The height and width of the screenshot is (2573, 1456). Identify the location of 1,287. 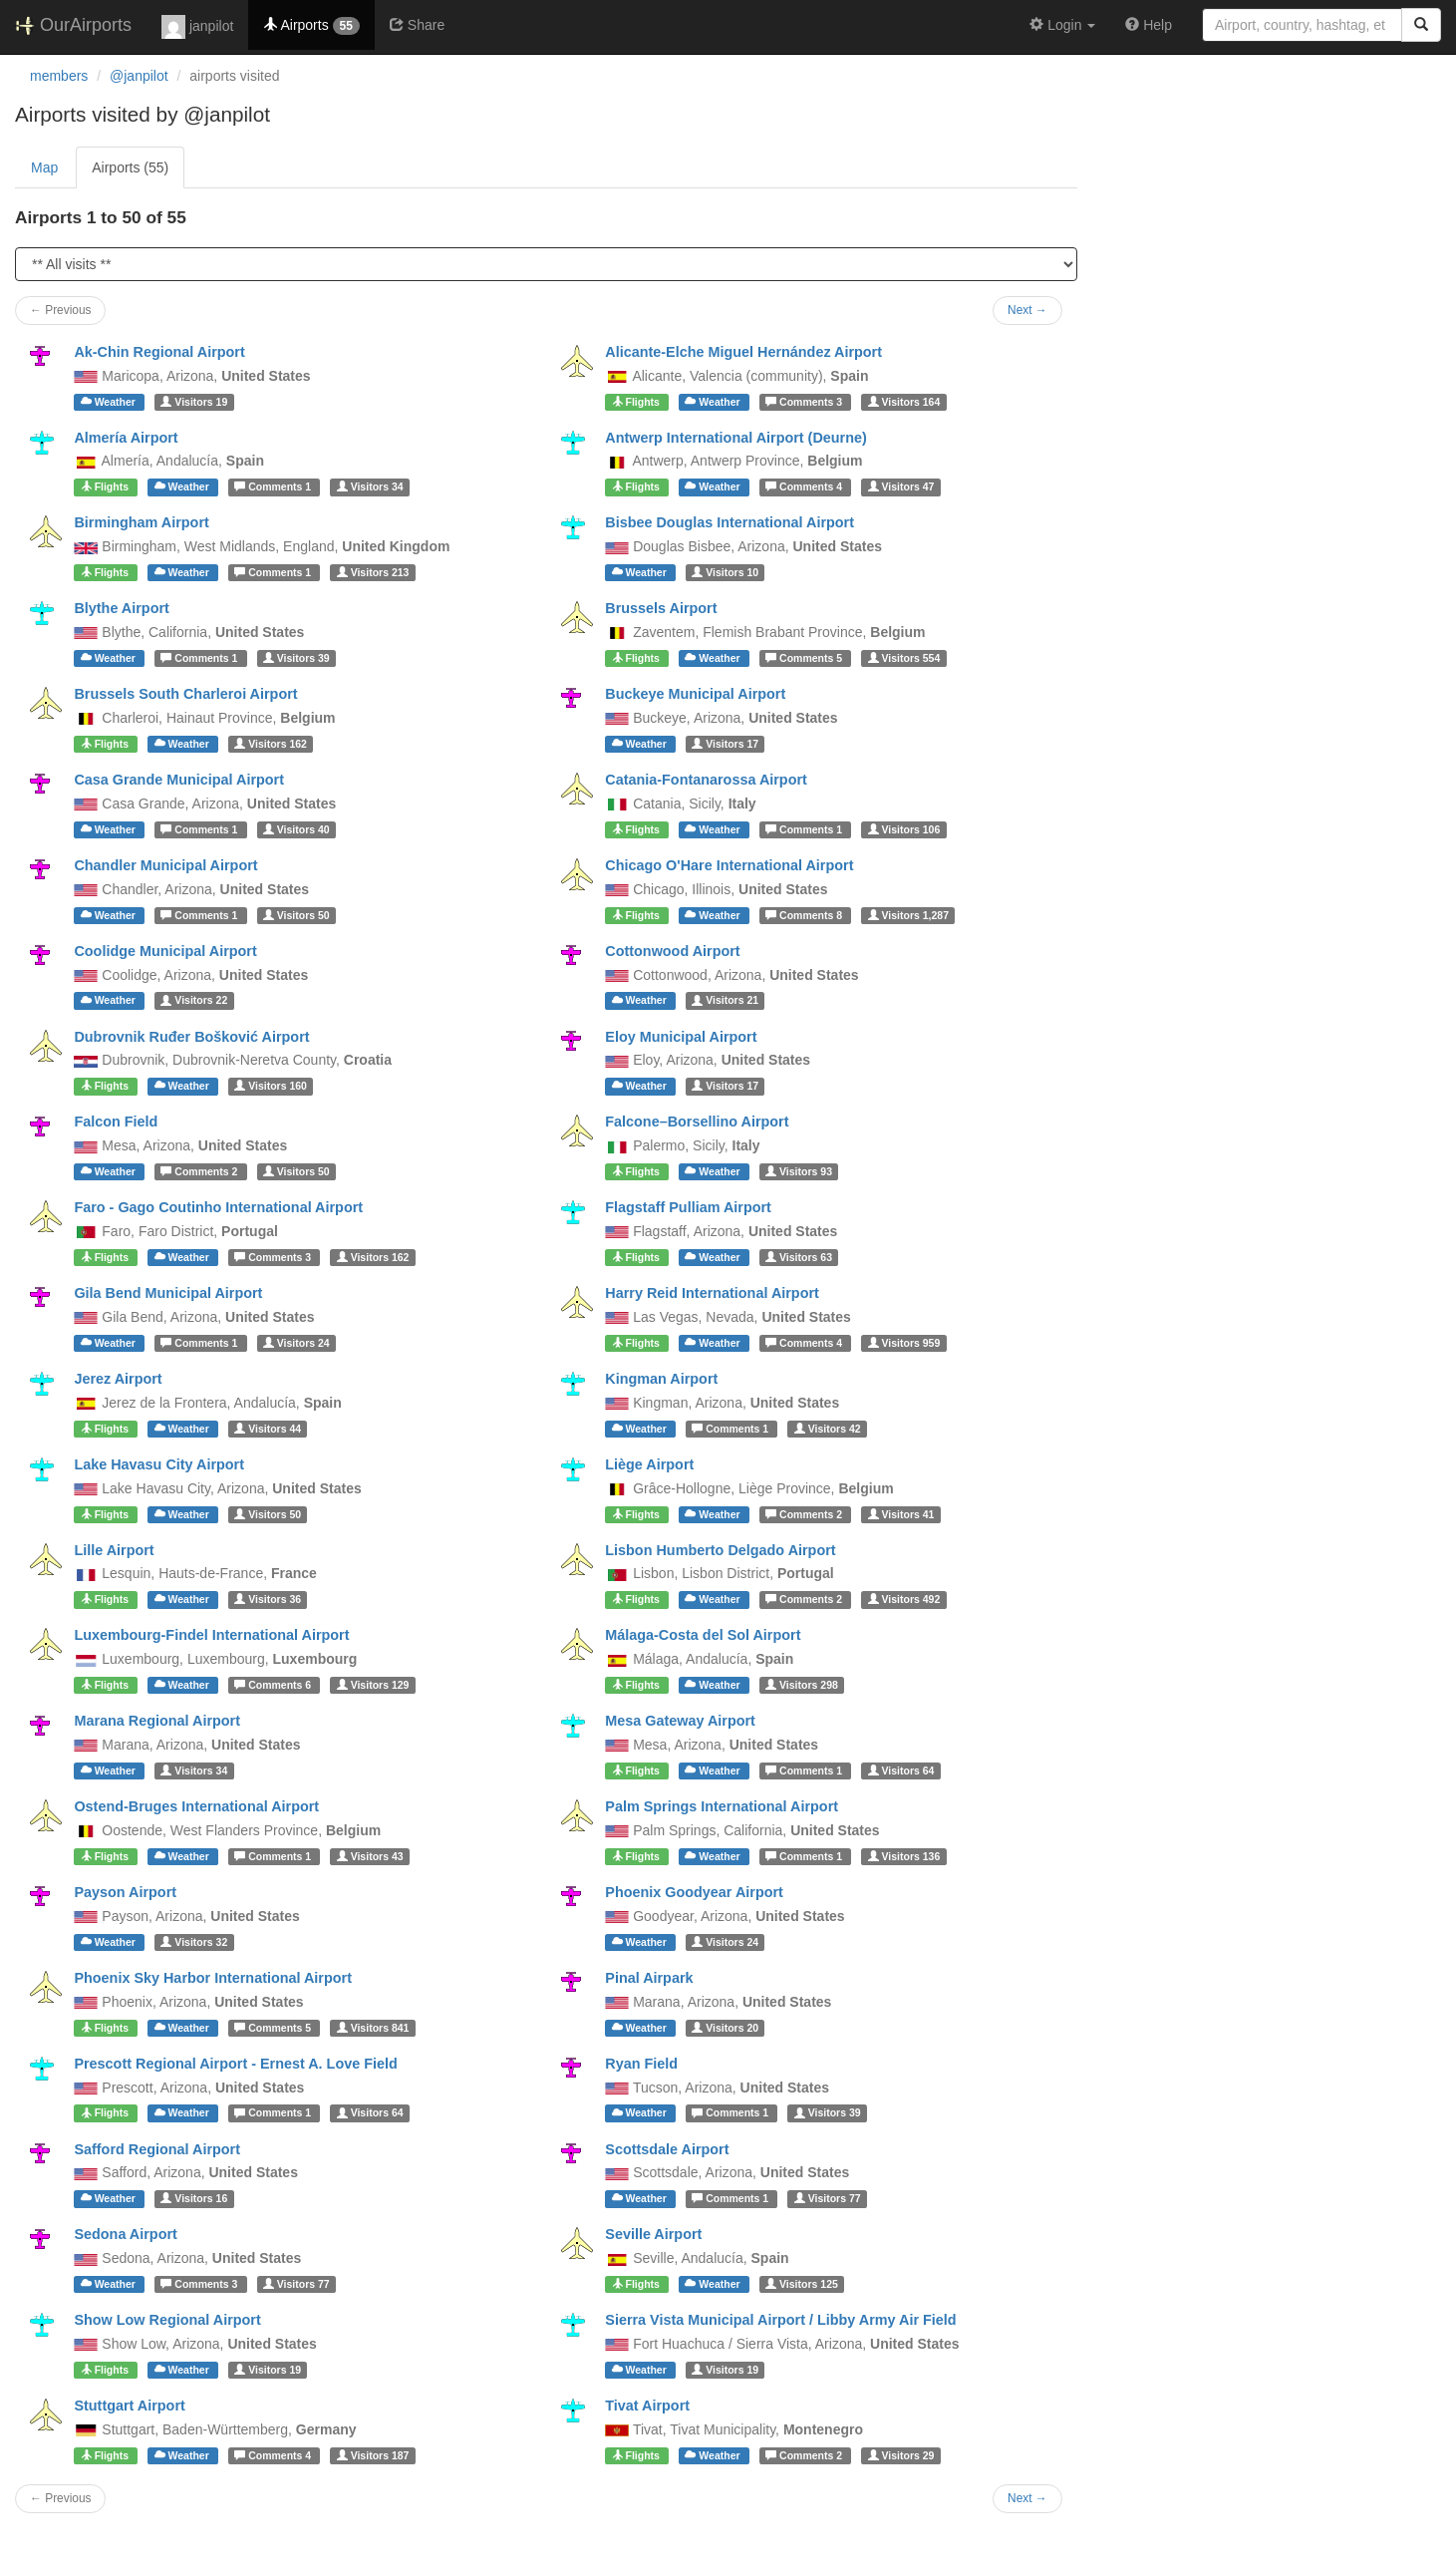
(908, 915).